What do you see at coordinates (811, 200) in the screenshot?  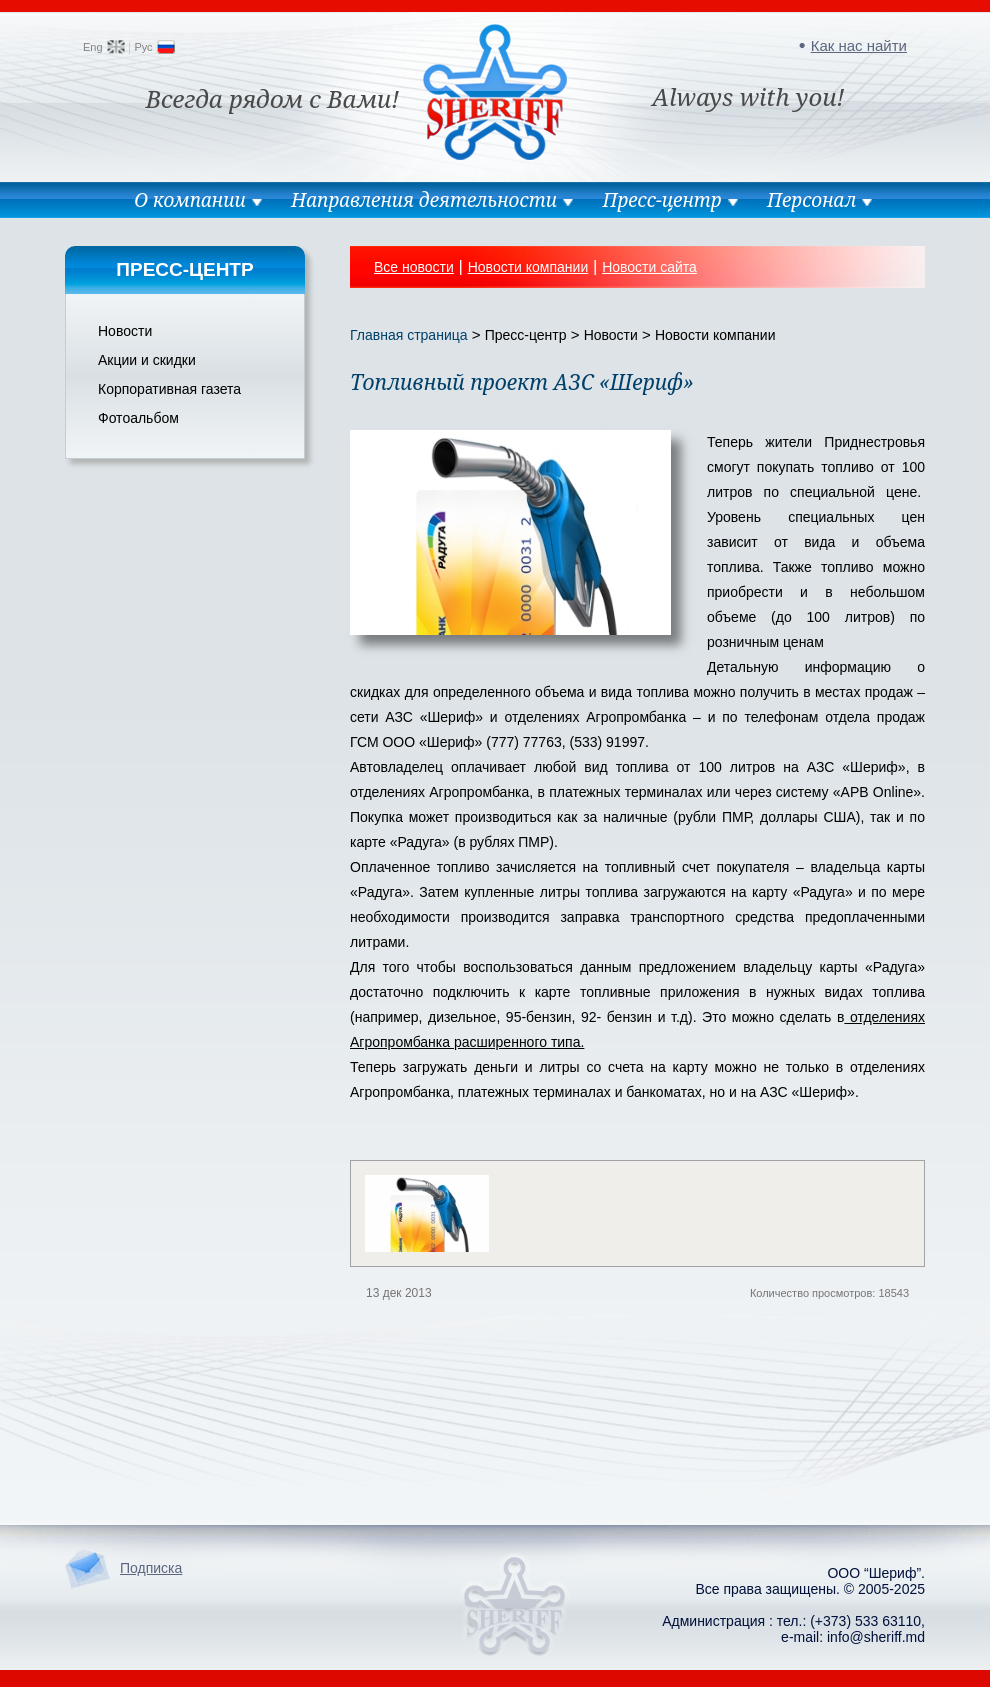 I see `Персонал` at bounding box center [811, 200].